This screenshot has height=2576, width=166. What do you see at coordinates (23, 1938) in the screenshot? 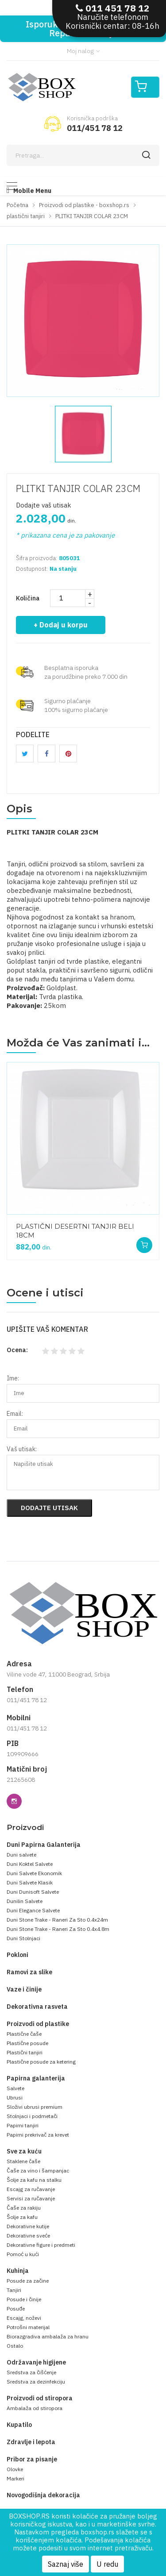
I see `Duni Stolnjaci` at bounding box center [23, 1938].